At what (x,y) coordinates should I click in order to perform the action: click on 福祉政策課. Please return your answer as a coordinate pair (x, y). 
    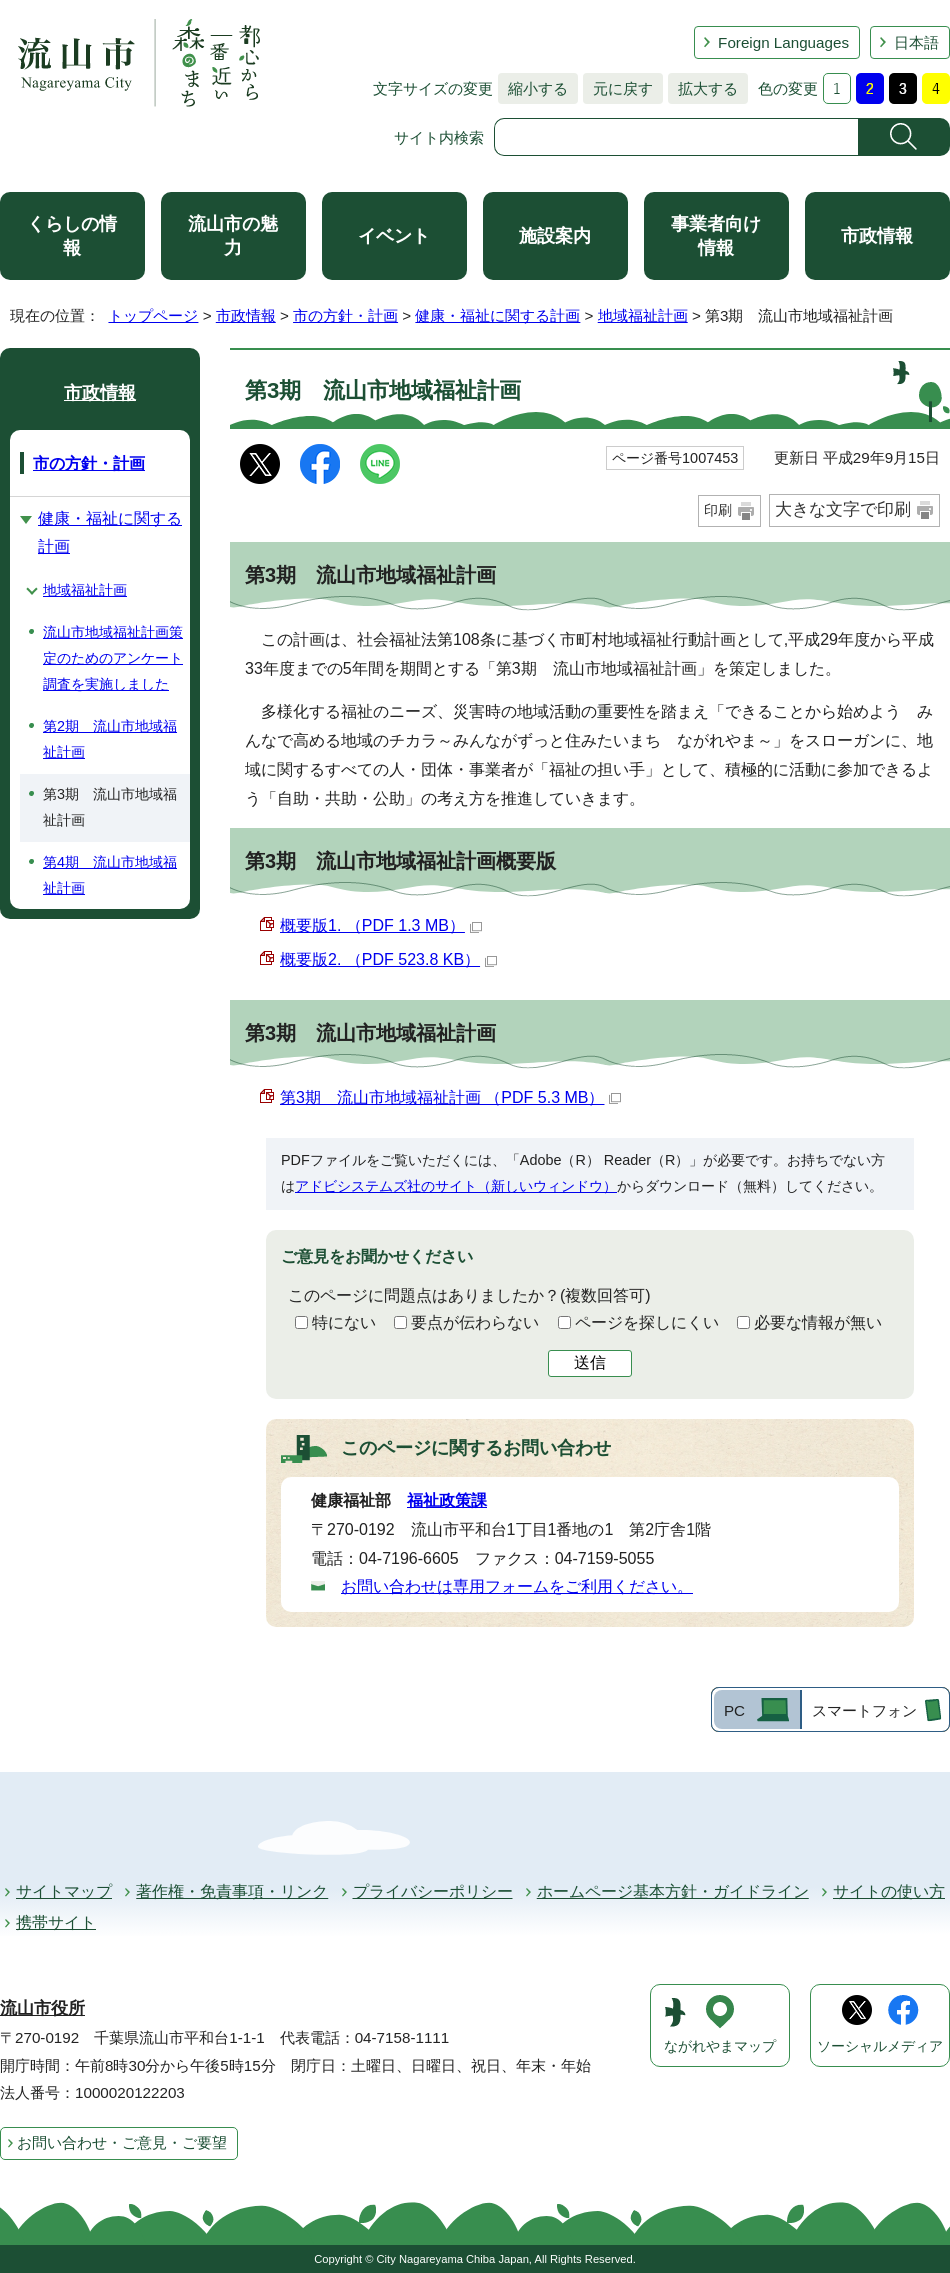
    Looking at the image, I should click on (447, 1500).